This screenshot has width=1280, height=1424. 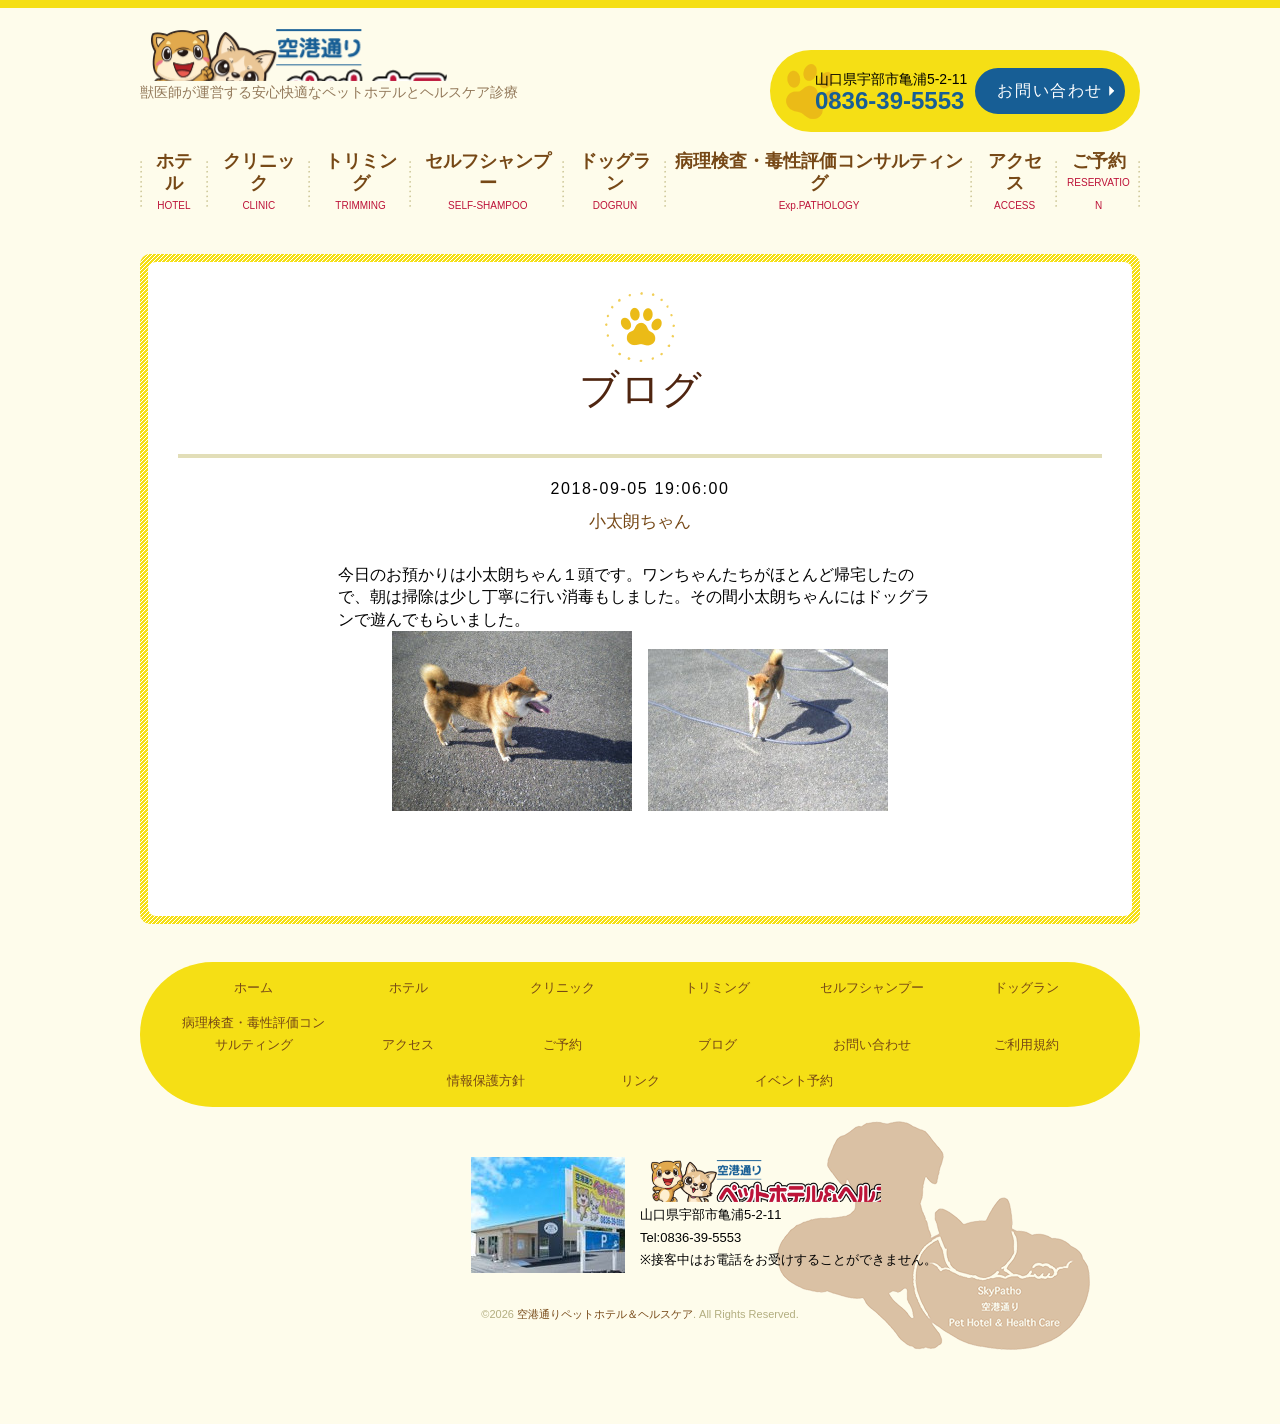 I want to click on クリニック, so click(x=259, y=216).